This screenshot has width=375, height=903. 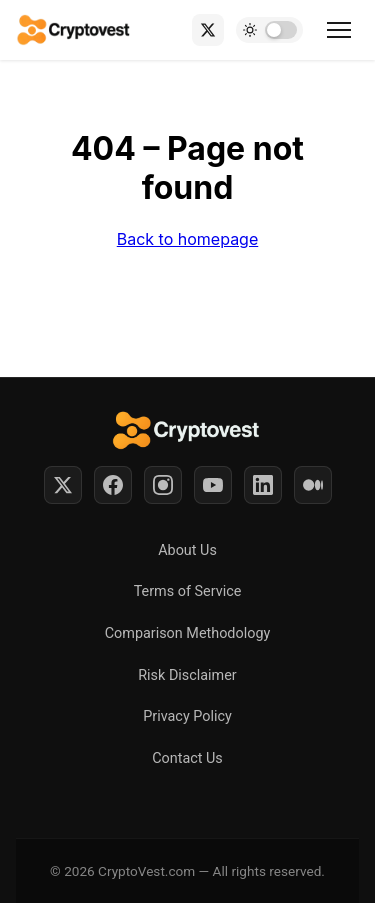 What do you see at coordinates (187, 758) in the screenshot?
I see `Contact Us` at bounding box center [187, 758].